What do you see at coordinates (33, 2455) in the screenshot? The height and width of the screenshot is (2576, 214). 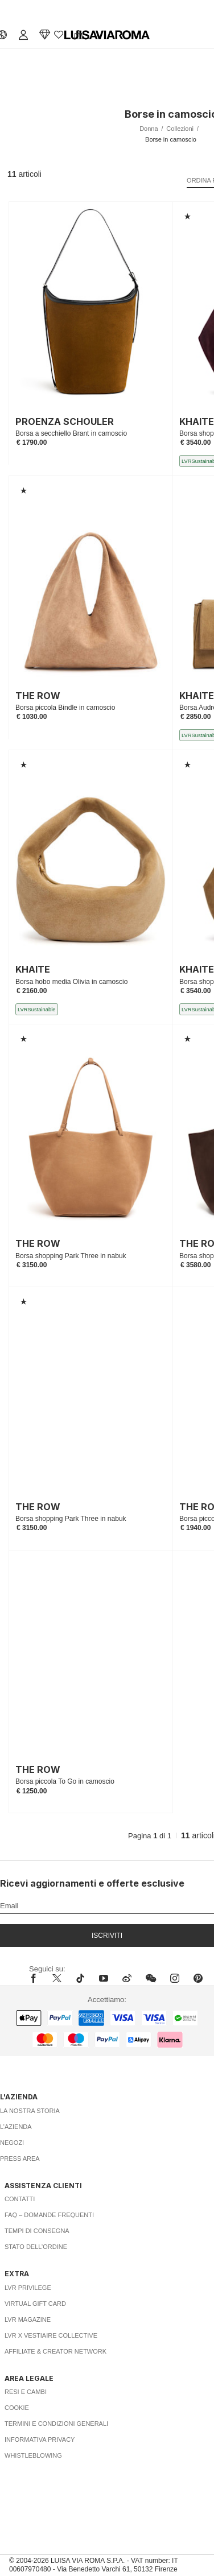 I see `Whistleblowing` at bounding box center [33, 2455].